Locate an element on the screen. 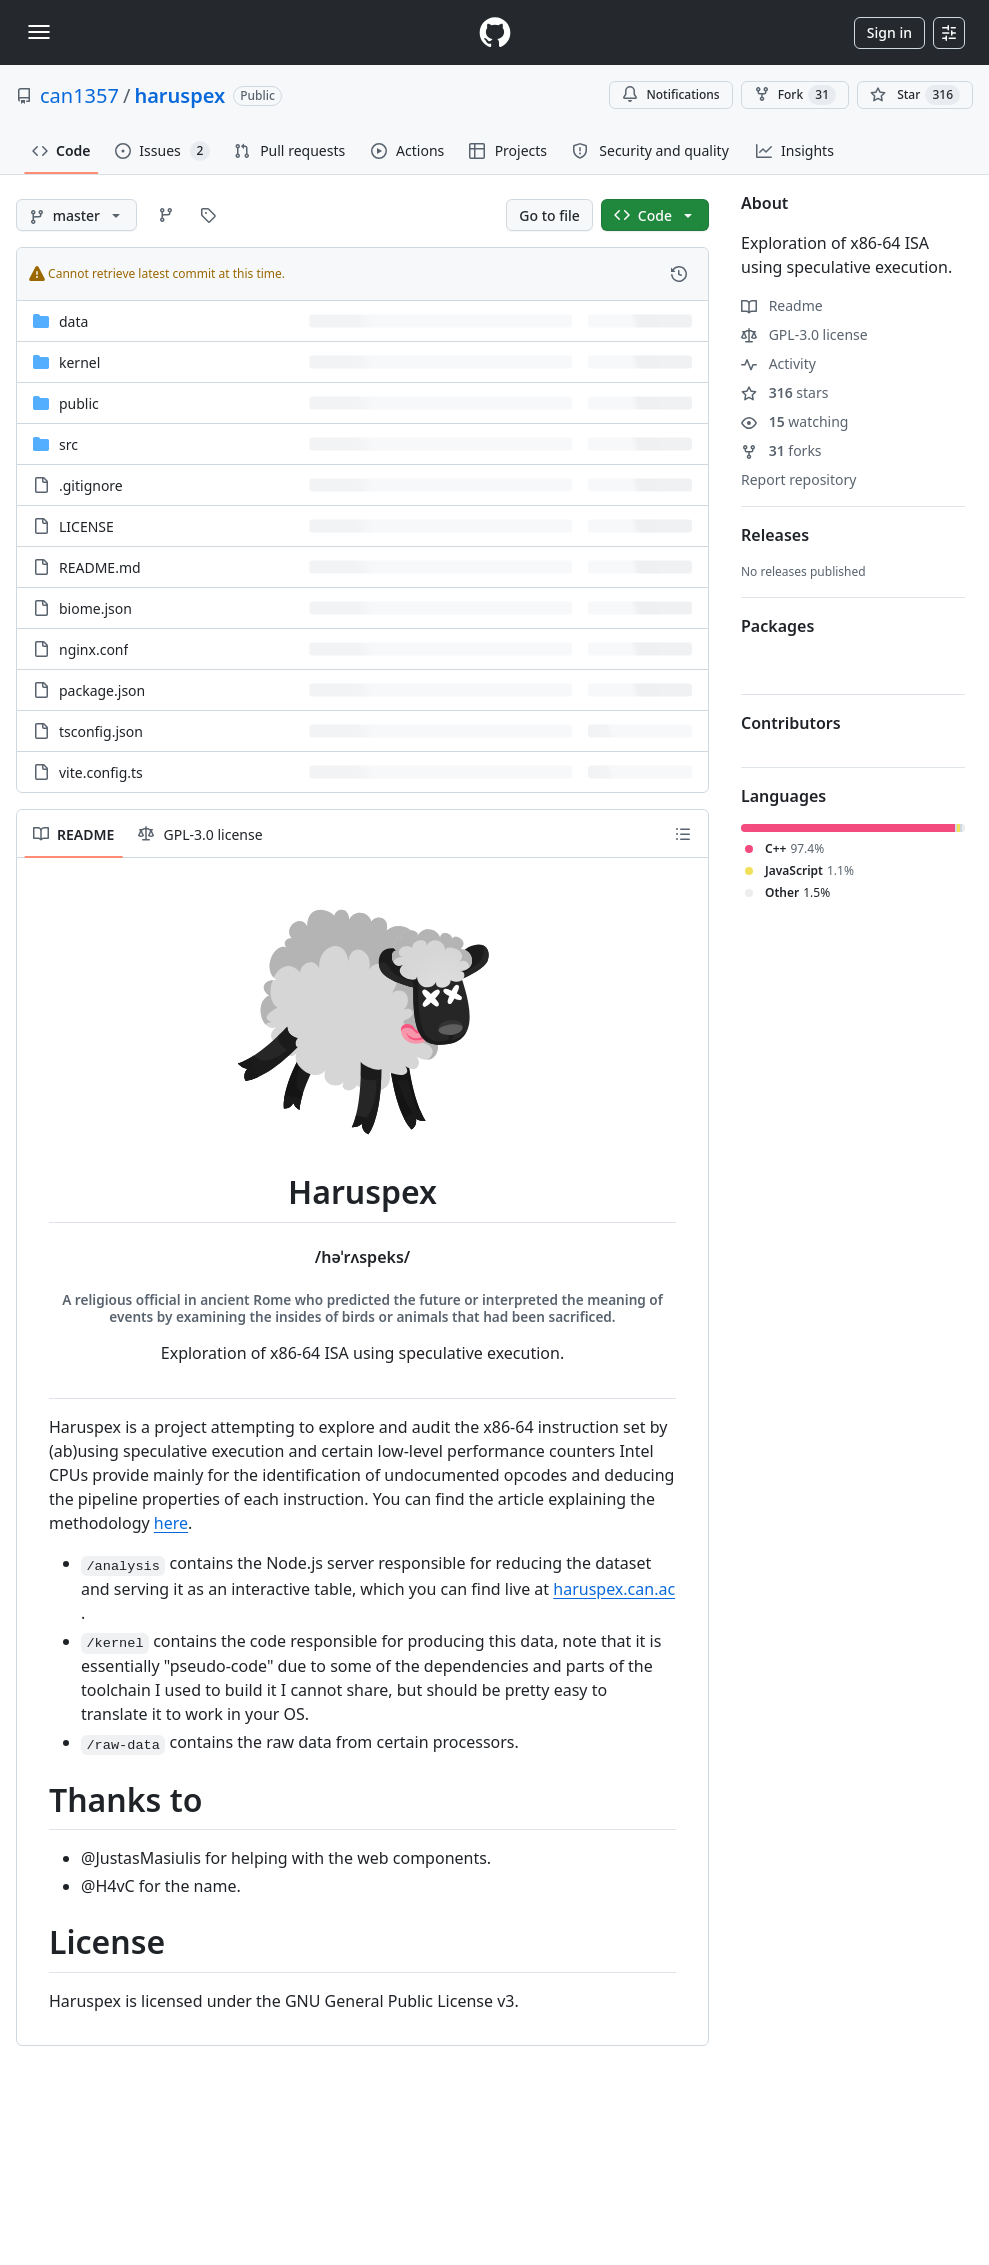 This screenshot has height=2265, width=989. here is located at coordinates (171, 1523).